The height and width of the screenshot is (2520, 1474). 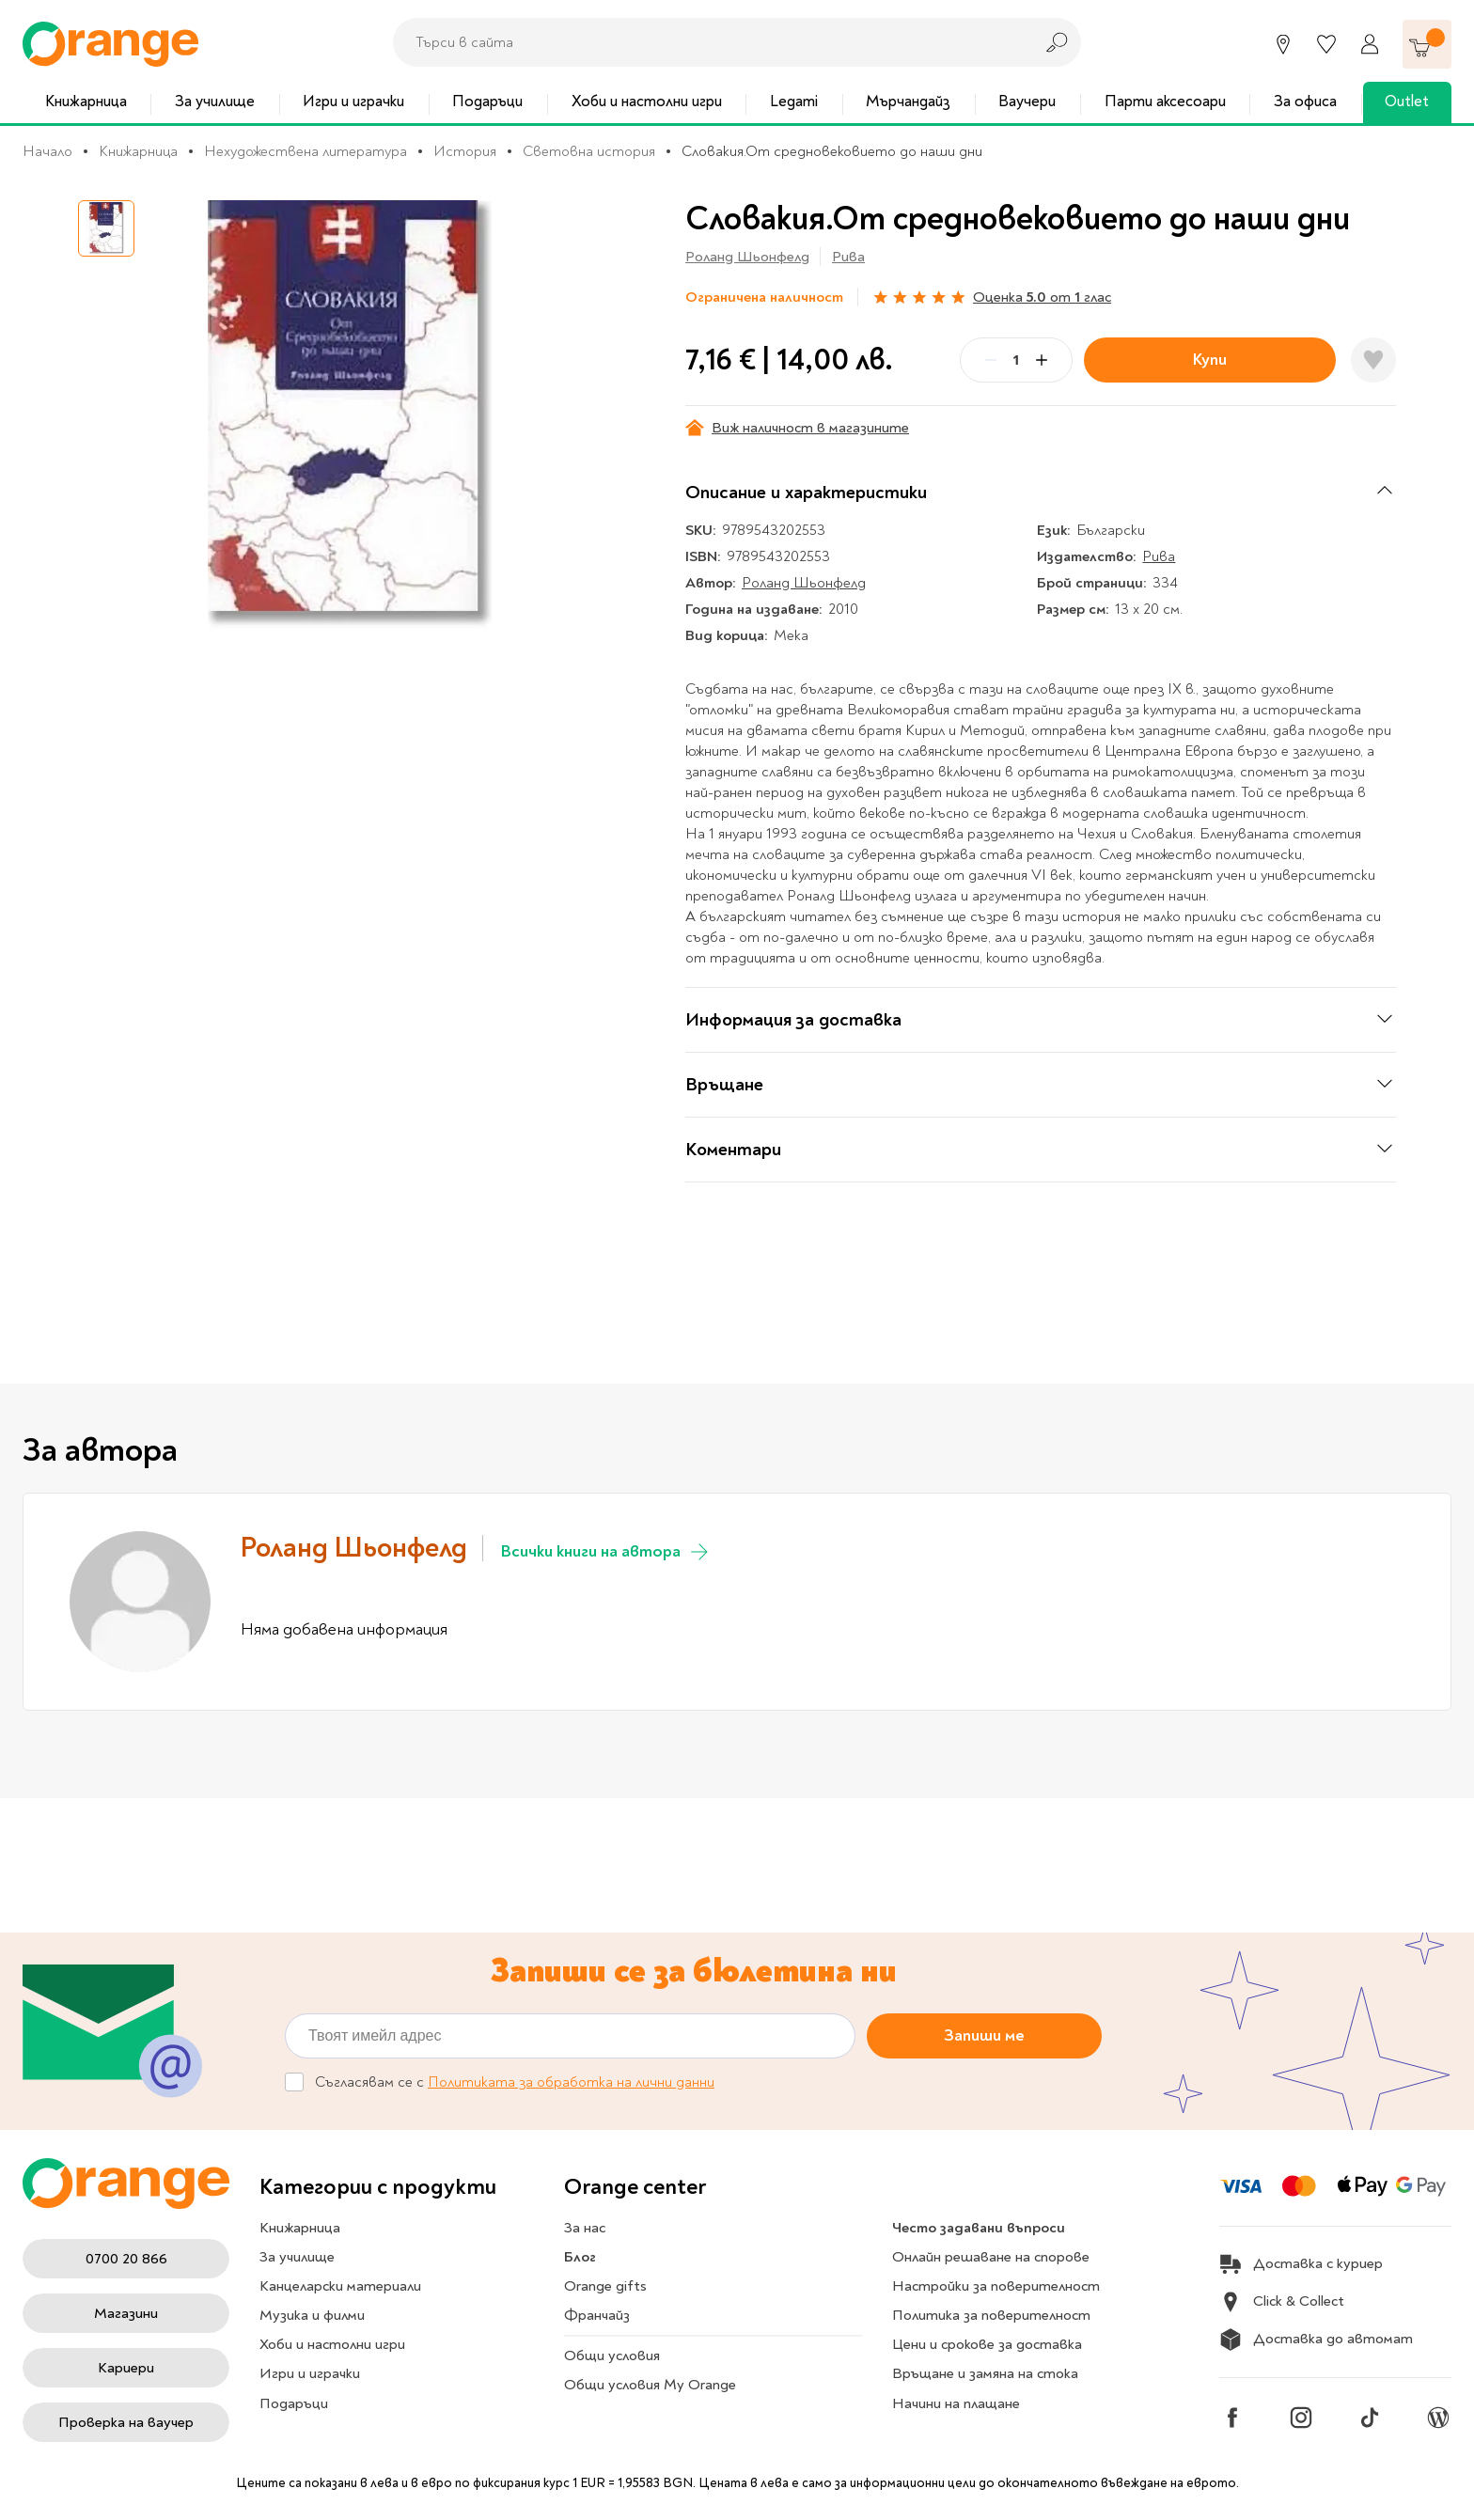 I want to click on Парти аксесоари, so click(x=1165, y=101).